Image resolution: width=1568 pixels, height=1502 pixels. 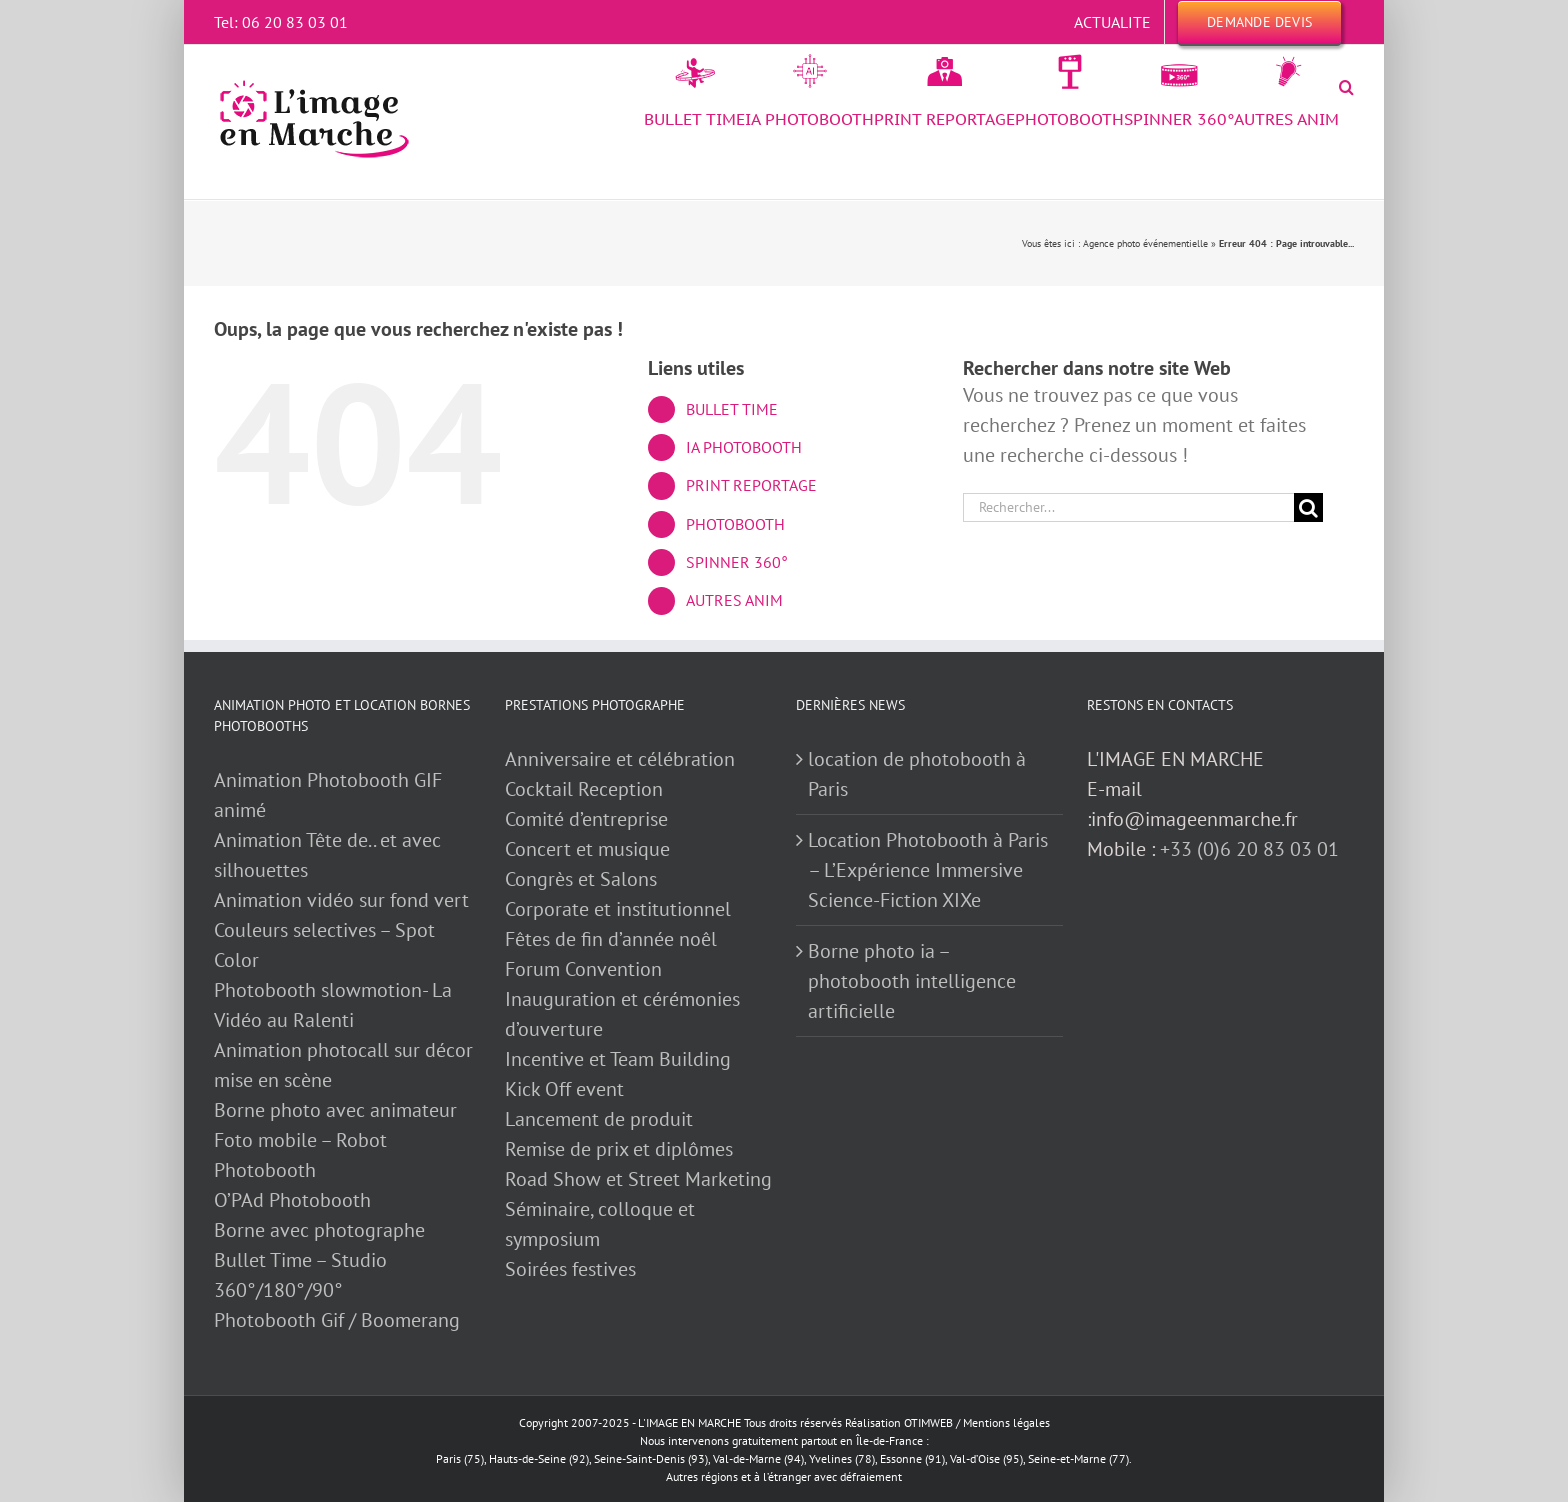 I want to click on Remise de prix et diplômes, so click(x=619, y=1149).